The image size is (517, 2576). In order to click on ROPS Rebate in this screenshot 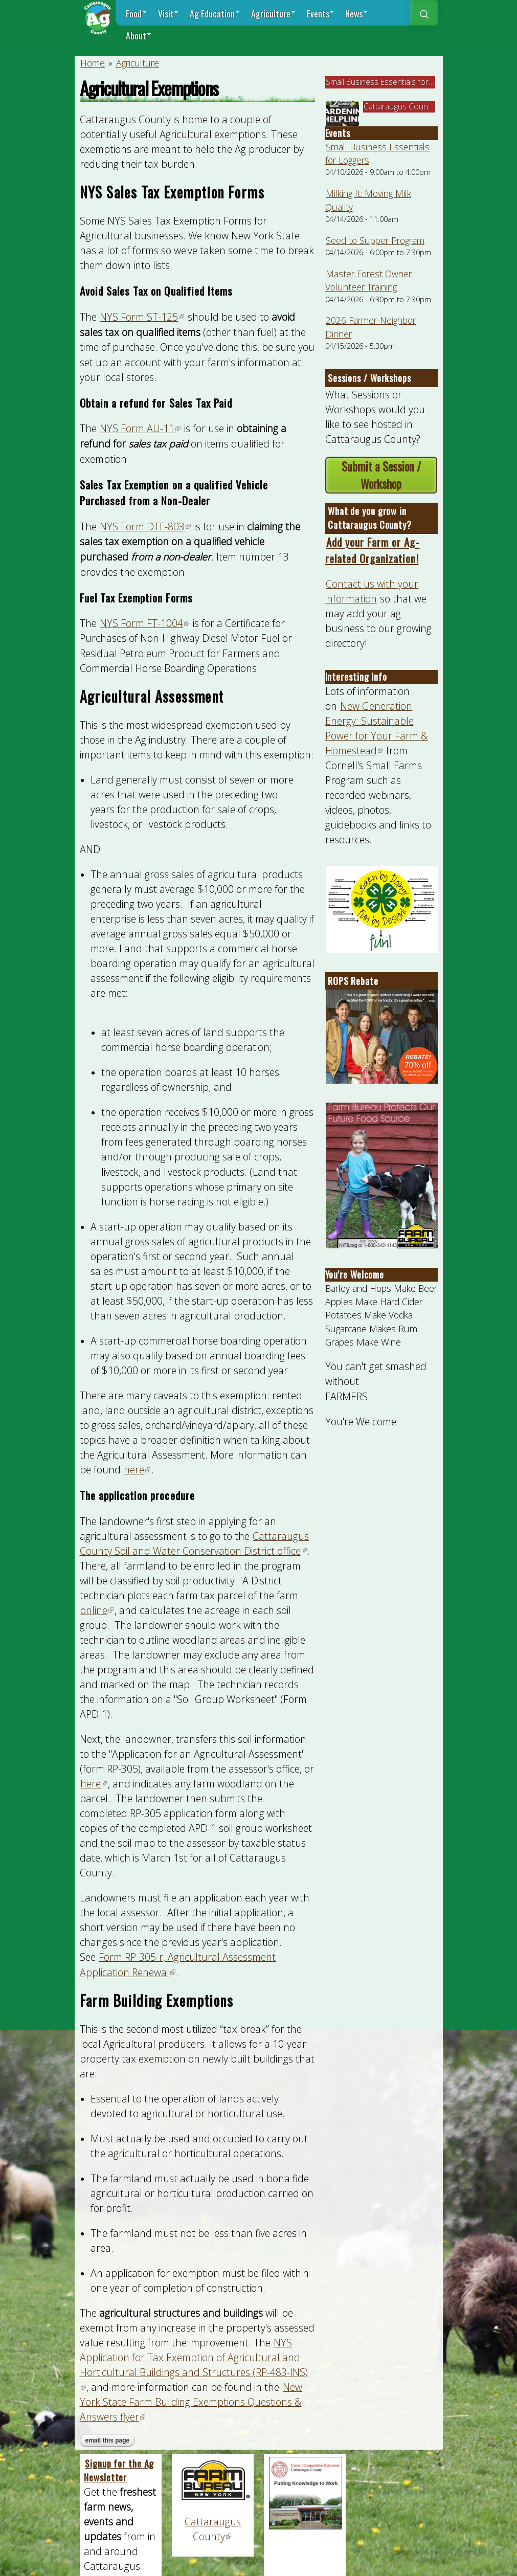, I will do `click(353, 981)`.